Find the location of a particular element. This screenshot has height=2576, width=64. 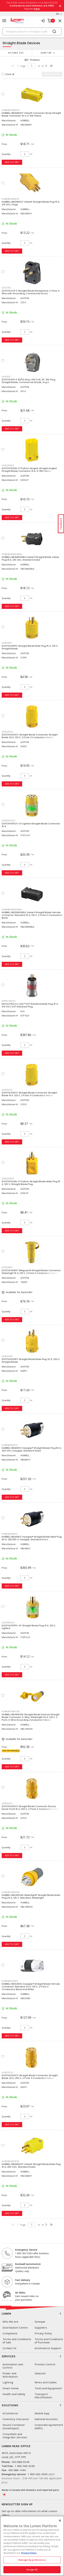

Process Control is located at coordinates (45, 2364).